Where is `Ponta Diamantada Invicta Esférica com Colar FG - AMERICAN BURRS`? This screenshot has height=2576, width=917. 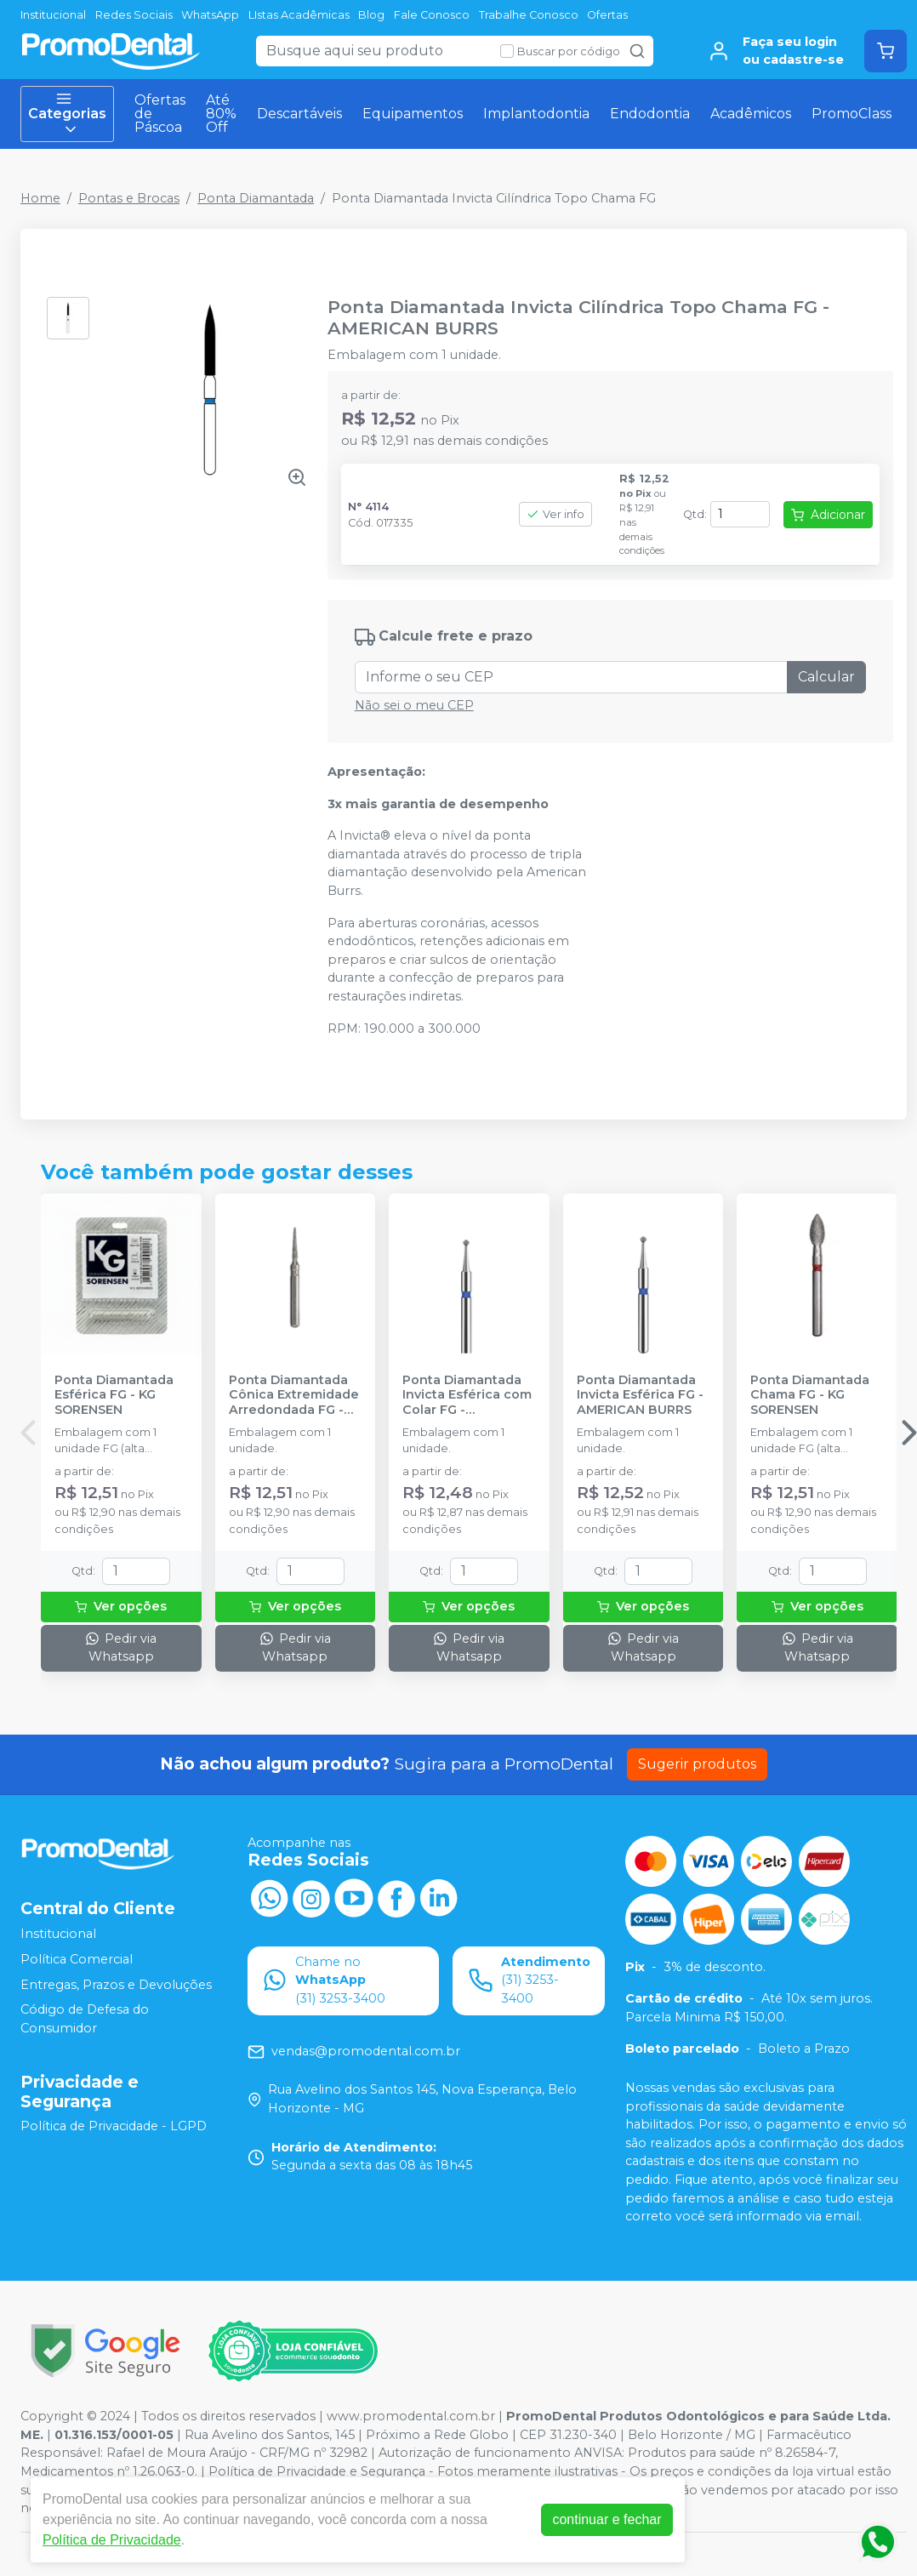 Ponta Diamantada Invicta Esférica com Colar FG - AMERICAN BURRS is located at coordinates (467, 1395).